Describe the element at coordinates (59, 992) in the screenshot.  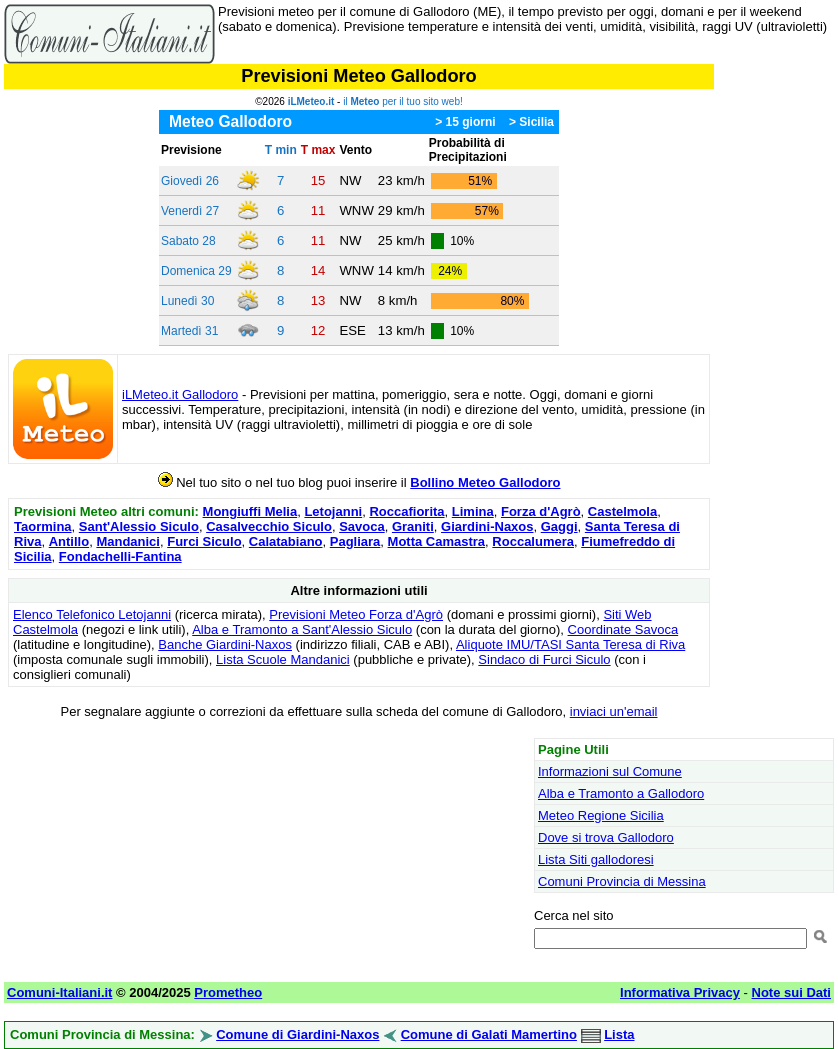
I see `Comuni-Italiani.it` at that location.